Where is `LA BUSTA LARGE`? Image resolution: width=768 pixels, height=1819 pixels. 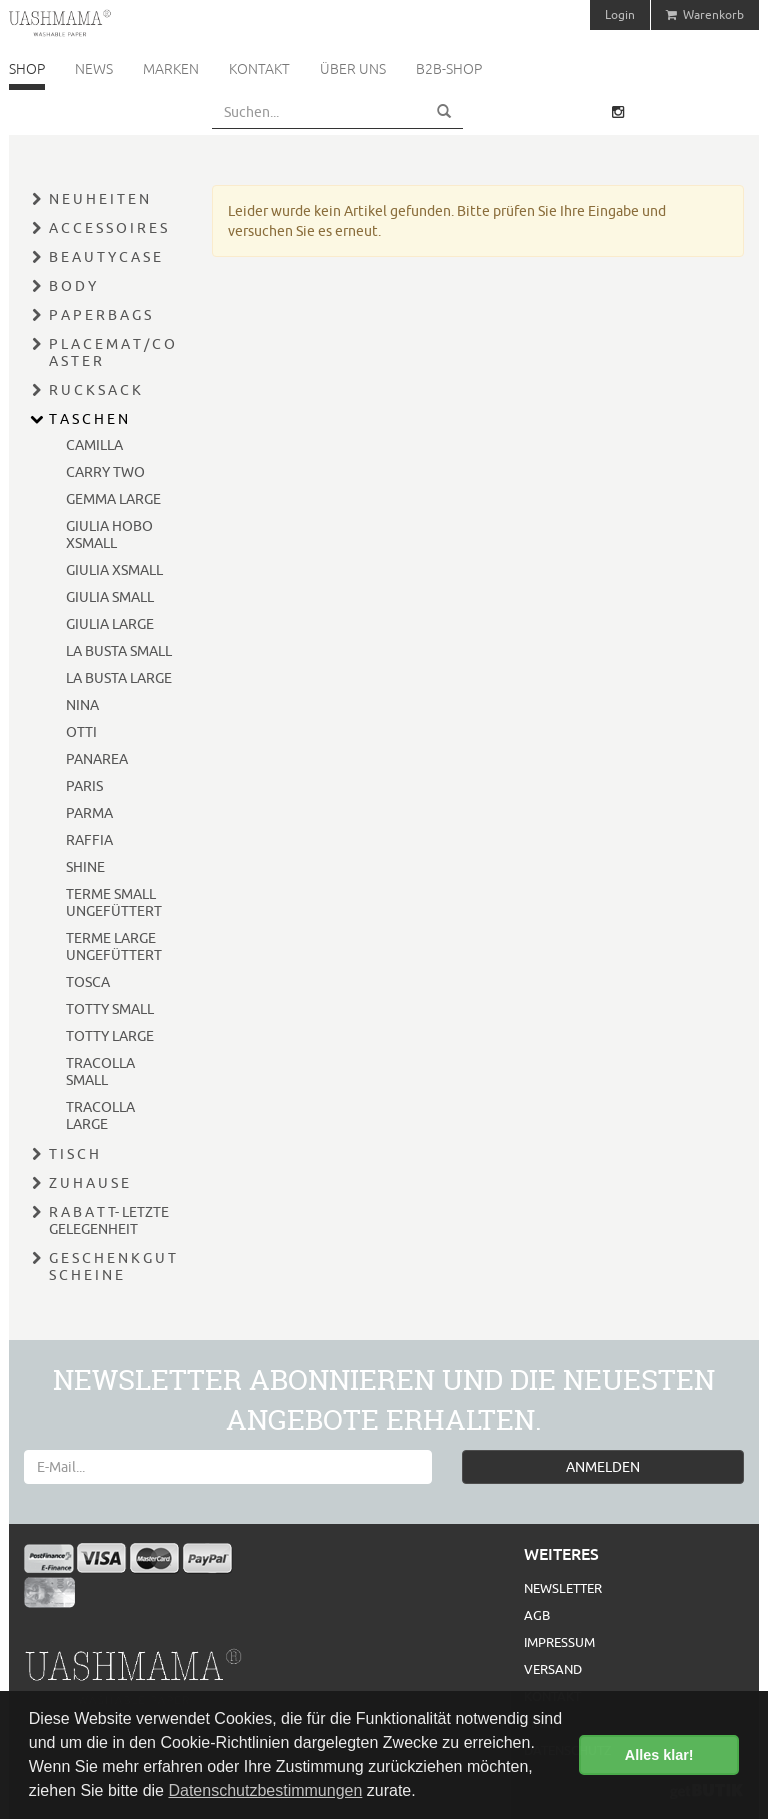
LA BUSTA LARGE is located at coordinates (119, 678).